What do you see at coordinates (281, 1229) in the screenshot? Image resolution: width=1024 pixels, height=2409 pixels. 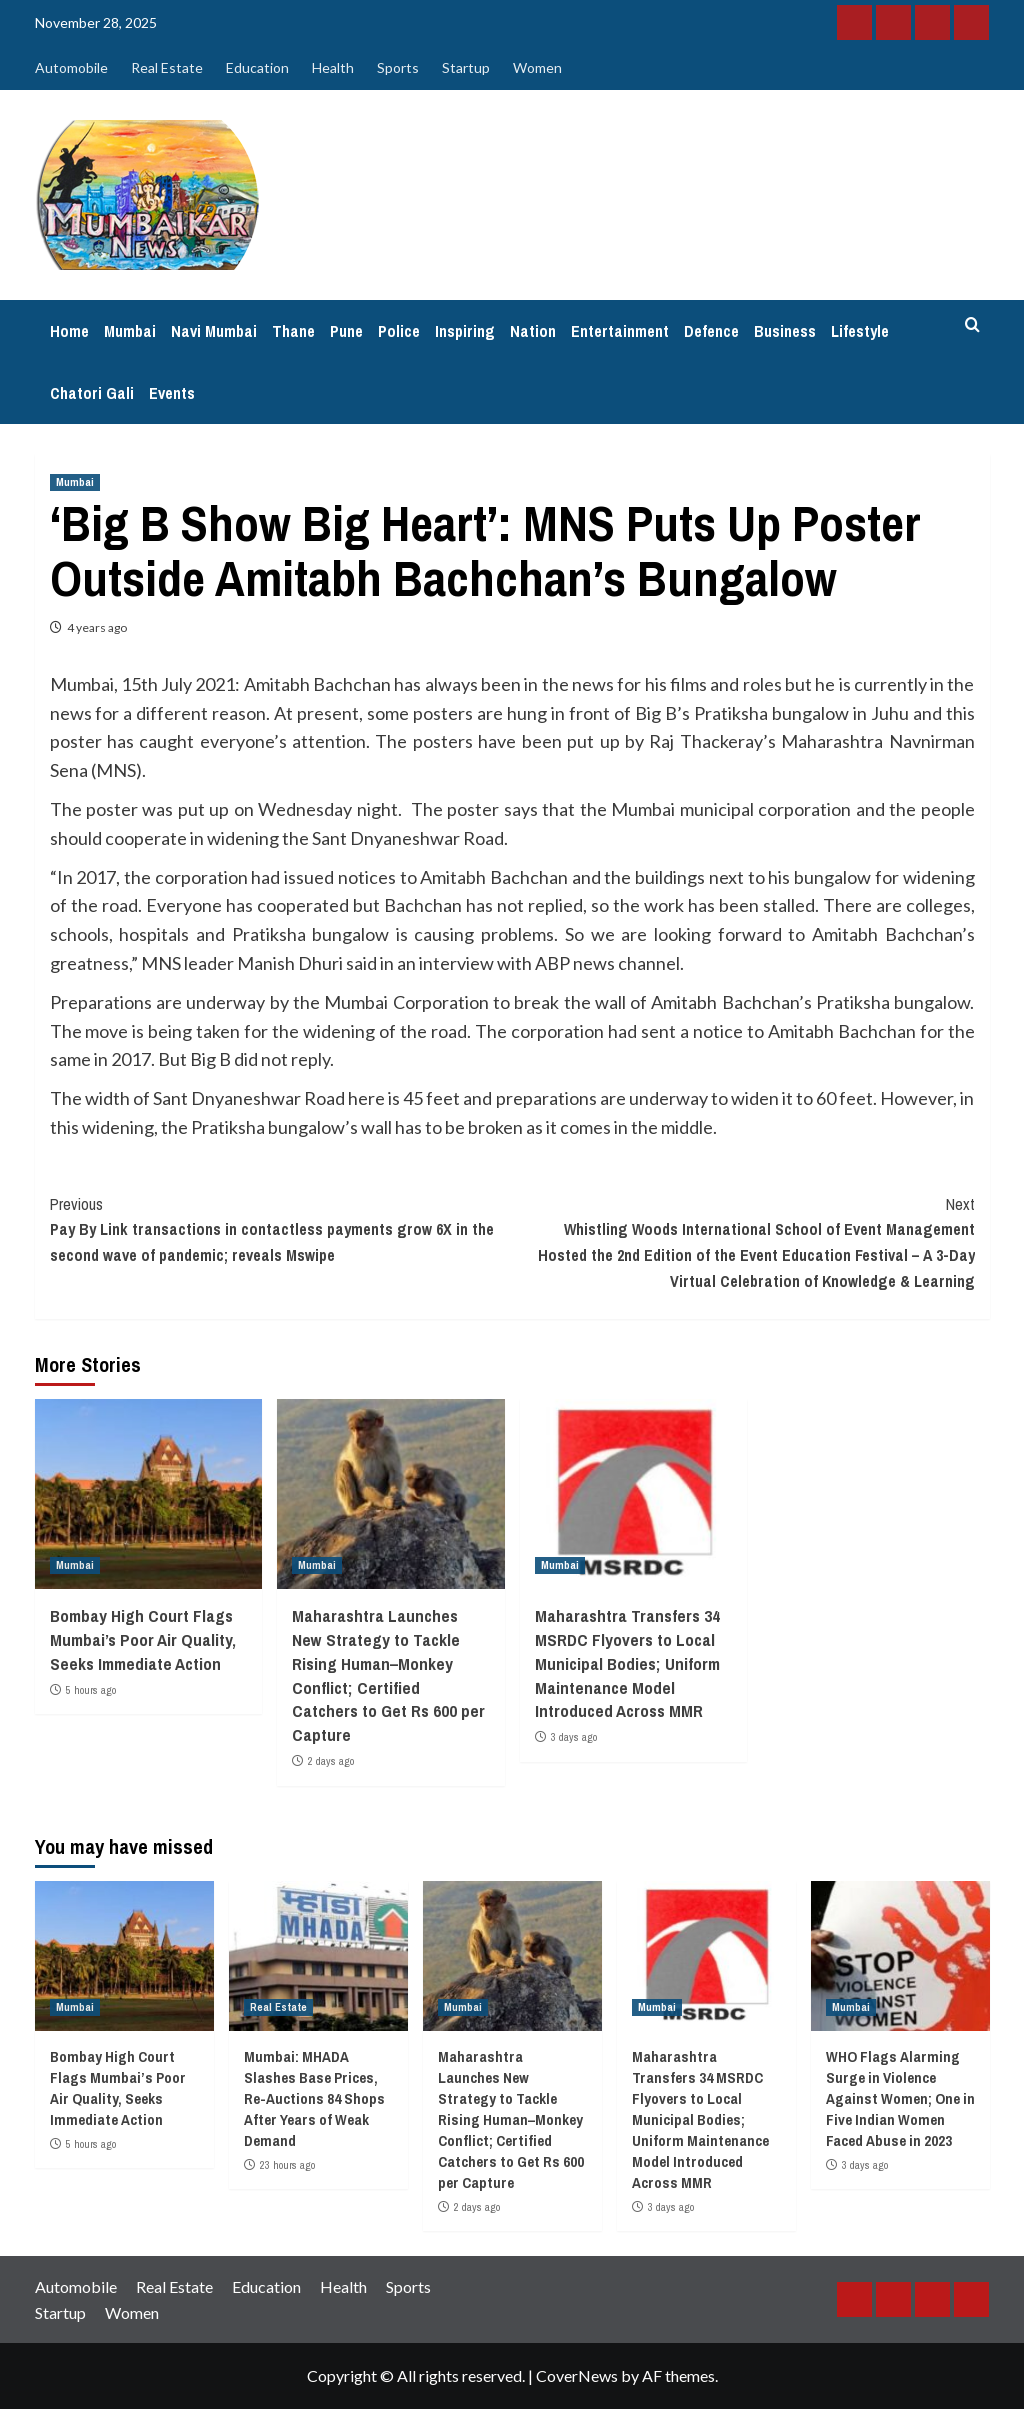 I see `Pay By Link transactions in contactless payments grow 6X in the second wave of pandemic; reveals Mswipe` at bounding box center [281, 1229].